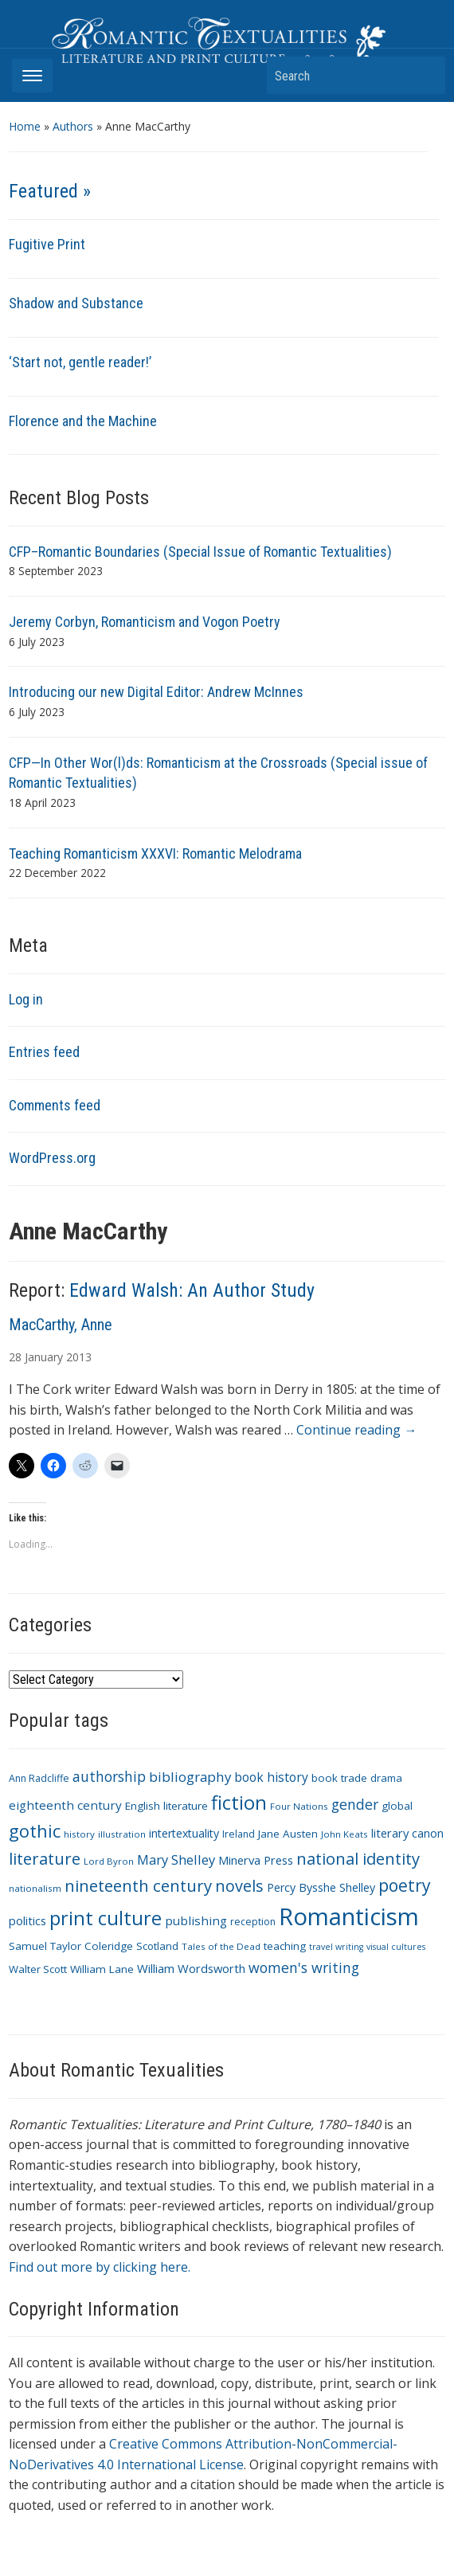  What do you see at coordinates (386, 1778) in the screenshot?
I see `drama [drama (11 items)]` at bounding box center [386, 1778].